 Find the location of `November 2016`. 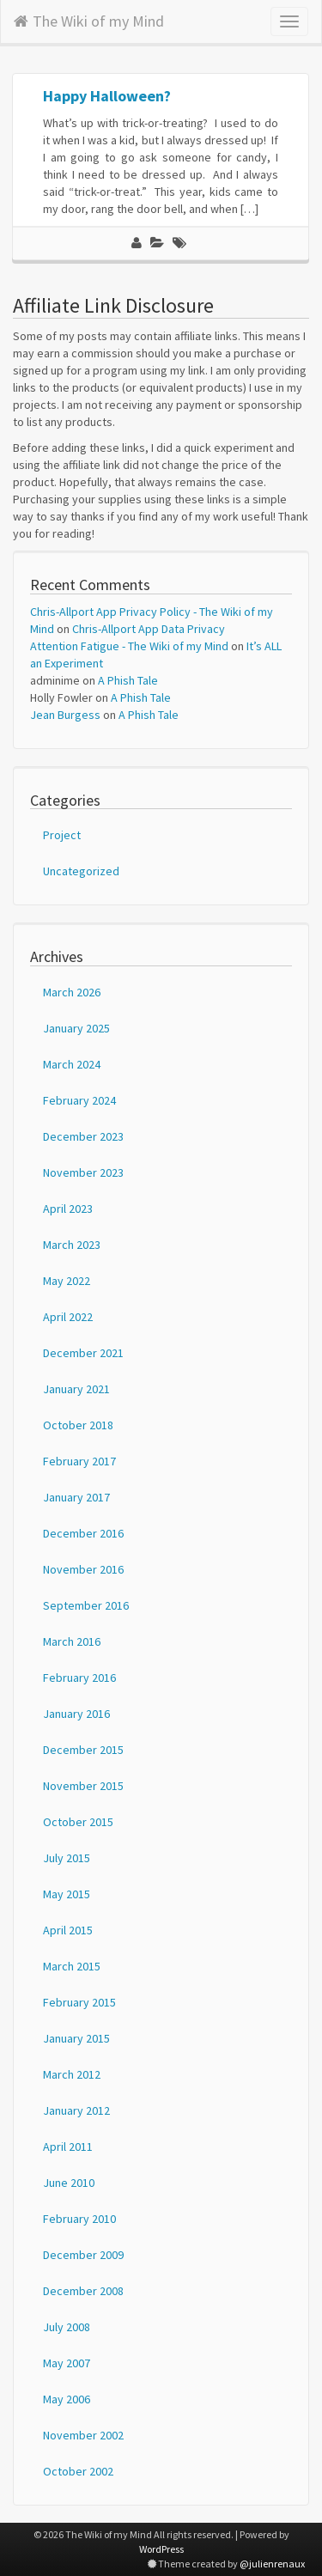

November 2016 is located at coordinates (83, 1569).